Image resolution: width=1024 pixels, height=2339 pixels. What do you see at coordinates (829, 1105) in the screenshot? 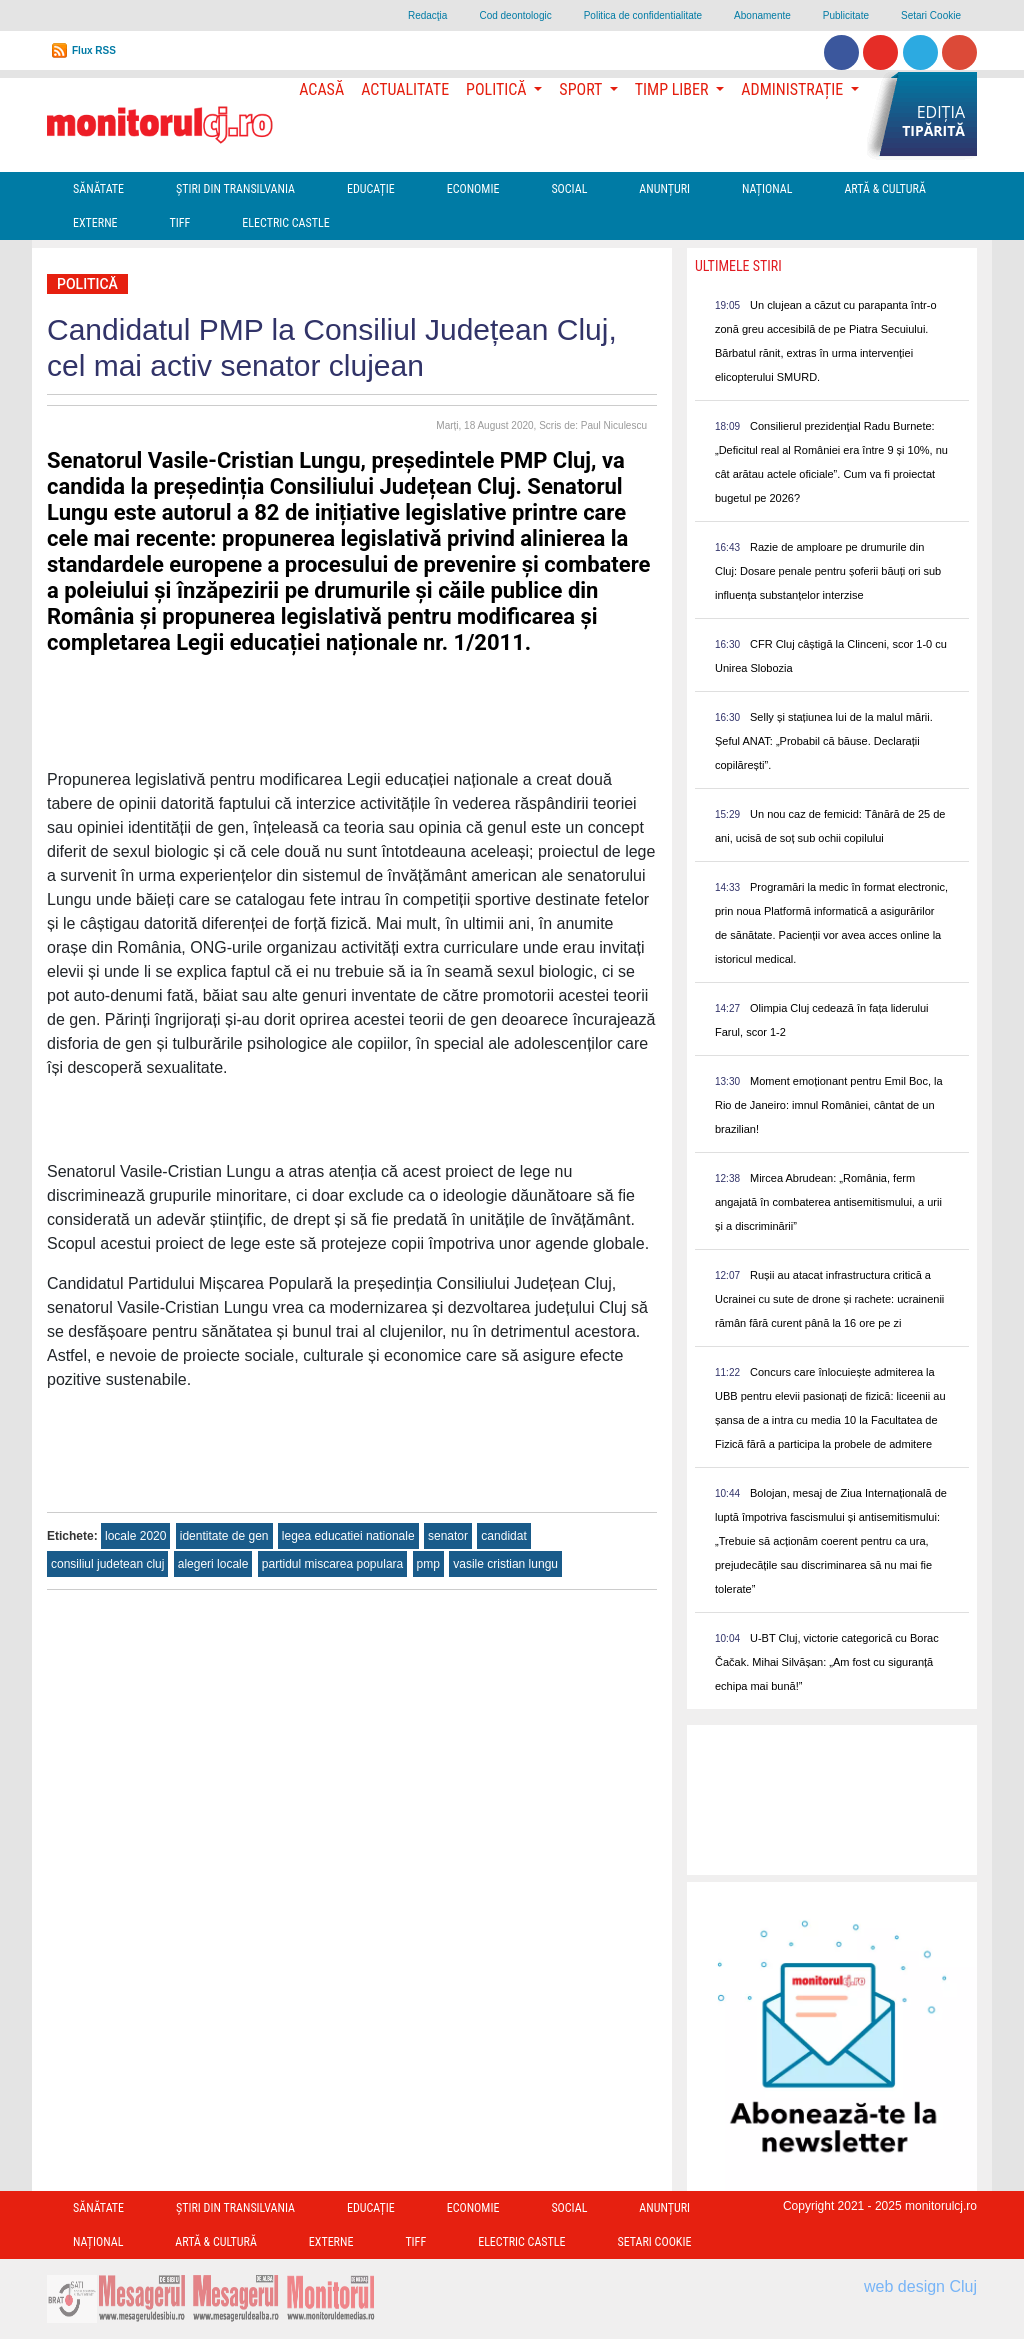
I see `Moment emoționant pentru Emil Boc, la Rio de Janeiro: imnul României, cântat de un brazilian!` at bounding box center [829, 1105].